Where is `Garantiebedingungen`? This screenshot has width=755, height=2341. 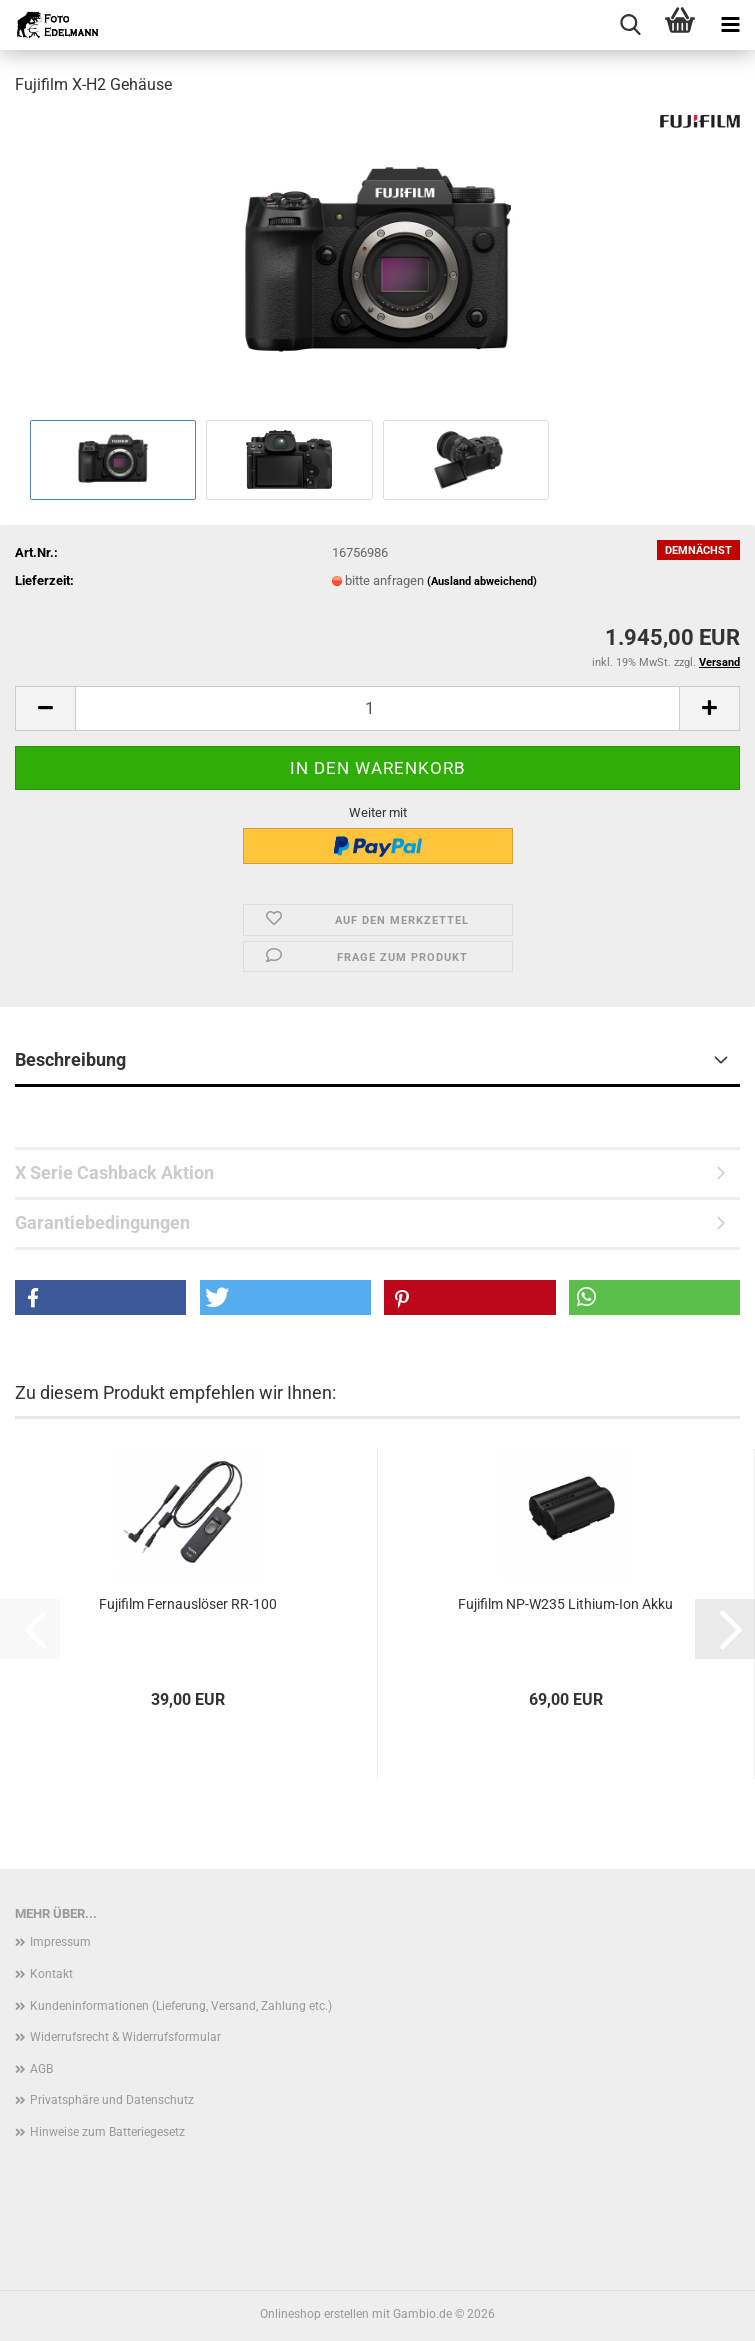 Garantiebedingungen is located at coordinates (102, 1222).